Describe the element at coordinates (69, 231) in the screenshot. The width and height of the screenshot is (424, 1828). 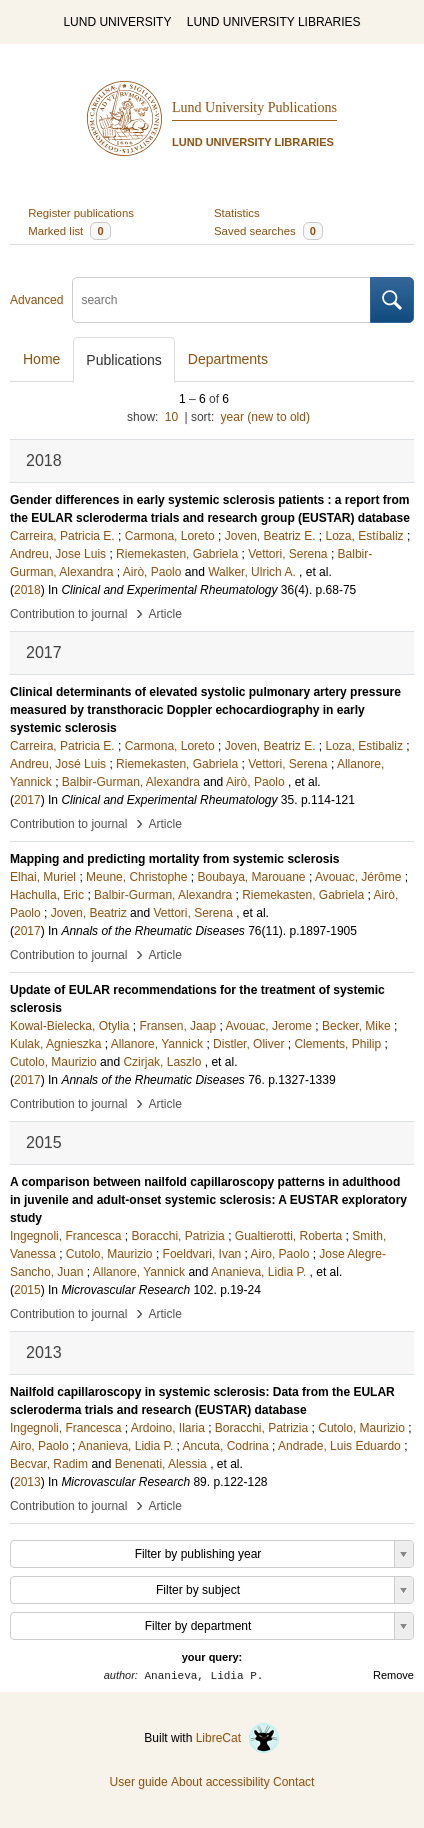
I see `Marked list` at that location.